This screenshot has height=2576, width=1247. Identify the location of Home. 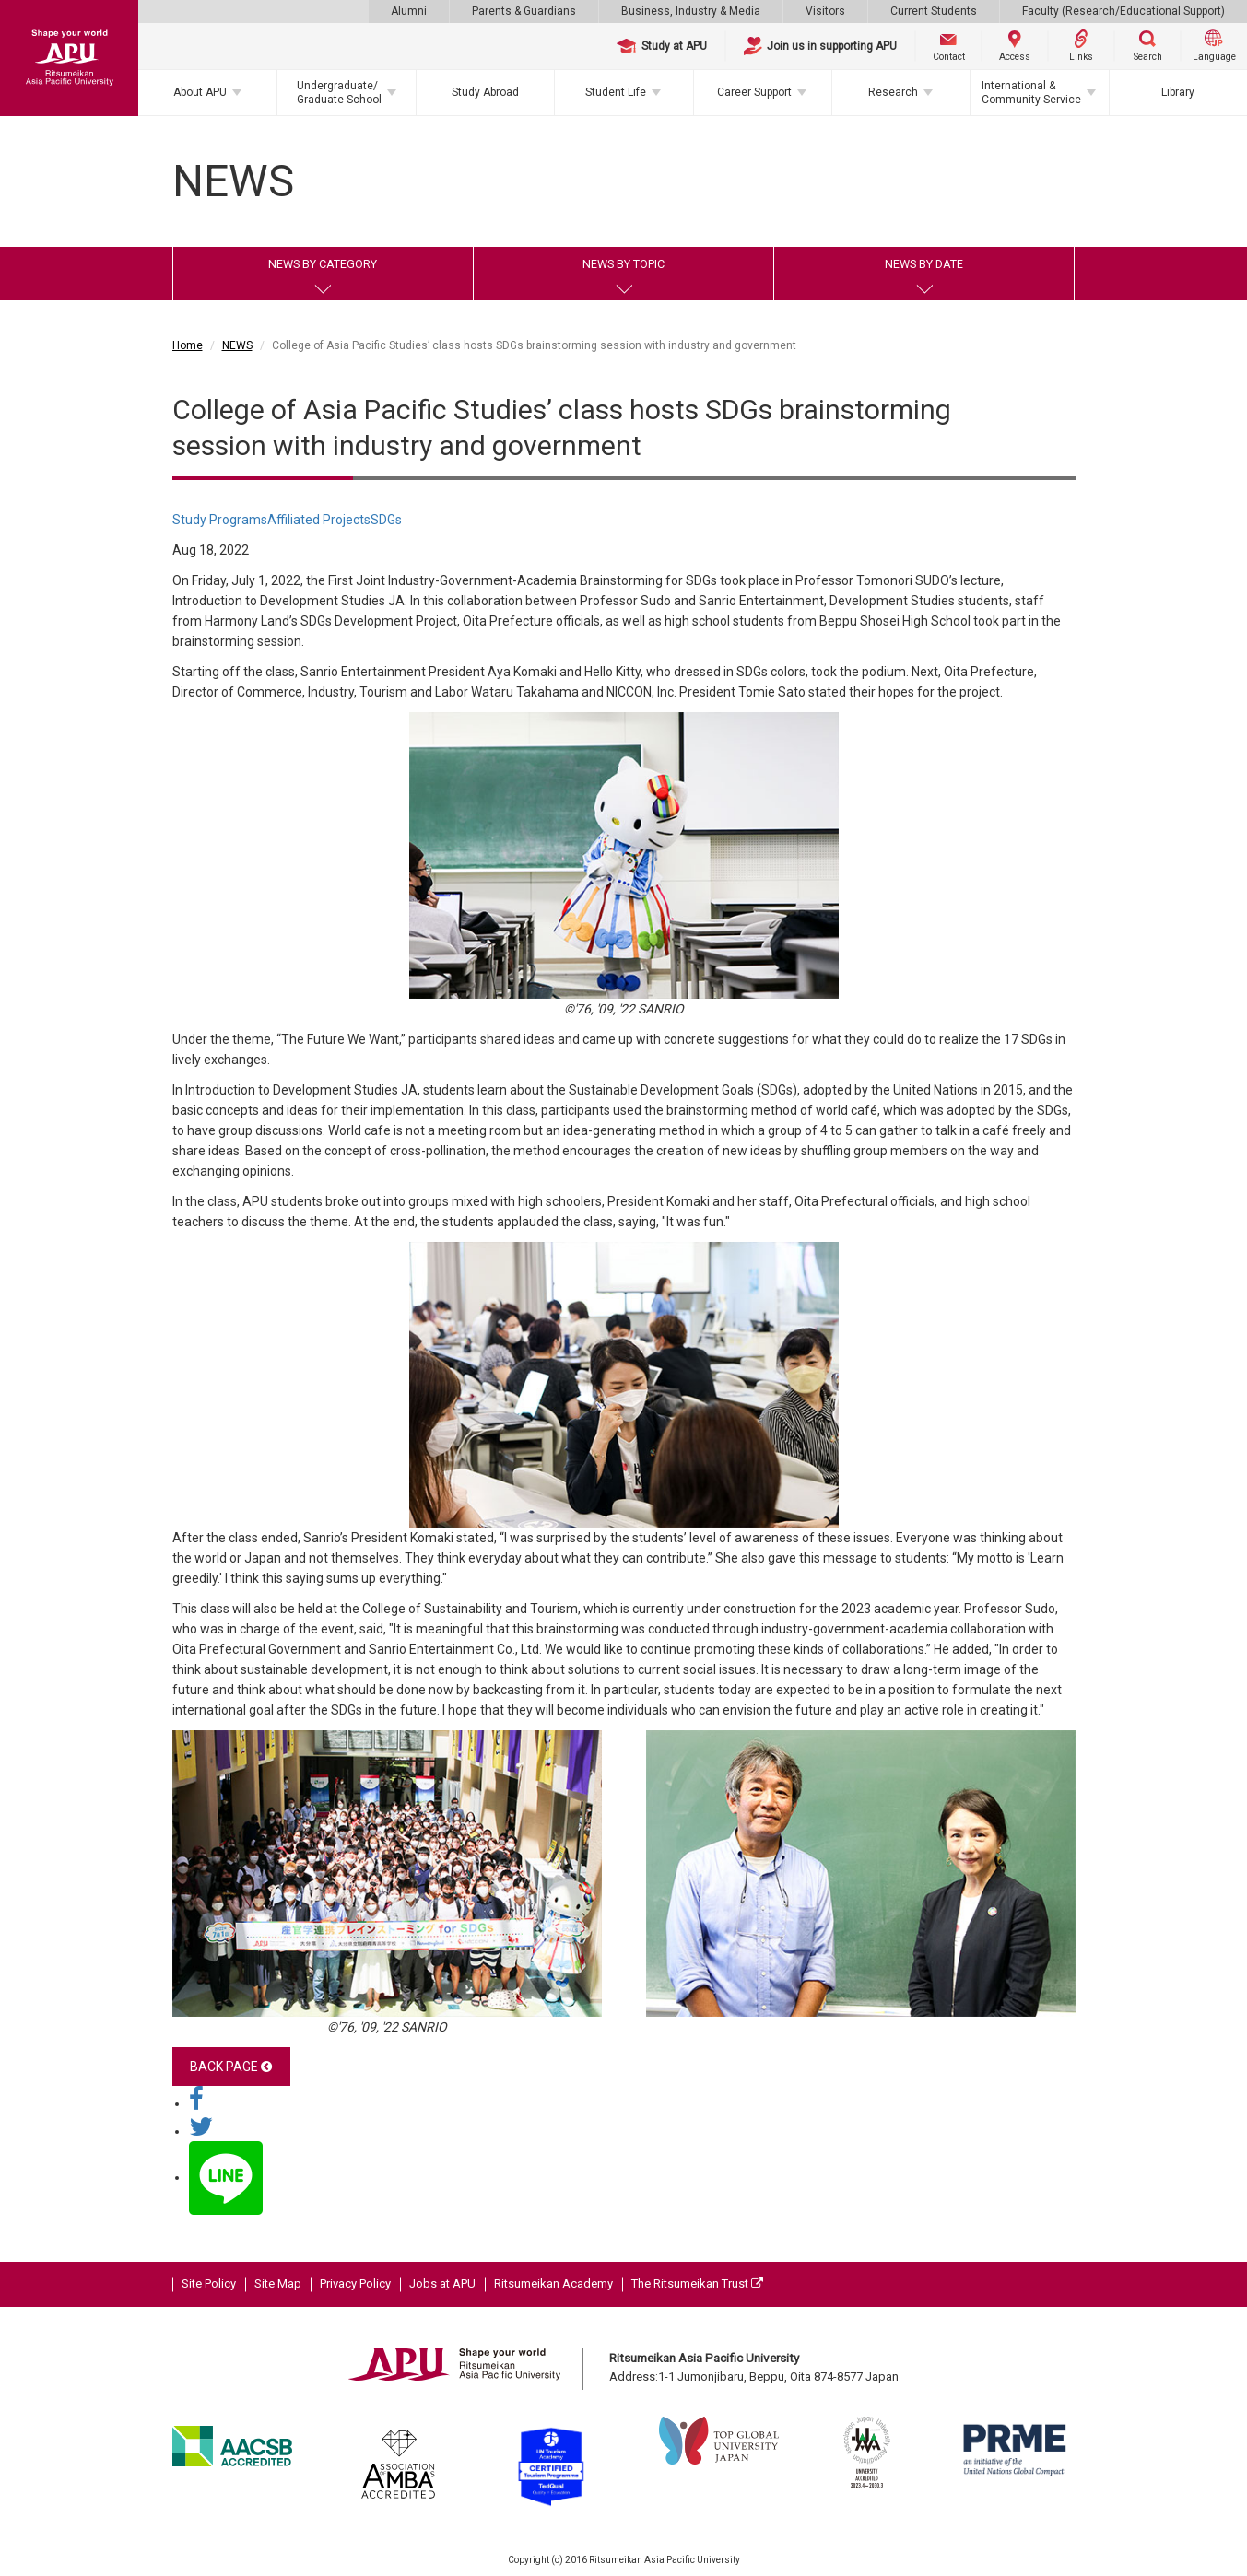
(187, 345).